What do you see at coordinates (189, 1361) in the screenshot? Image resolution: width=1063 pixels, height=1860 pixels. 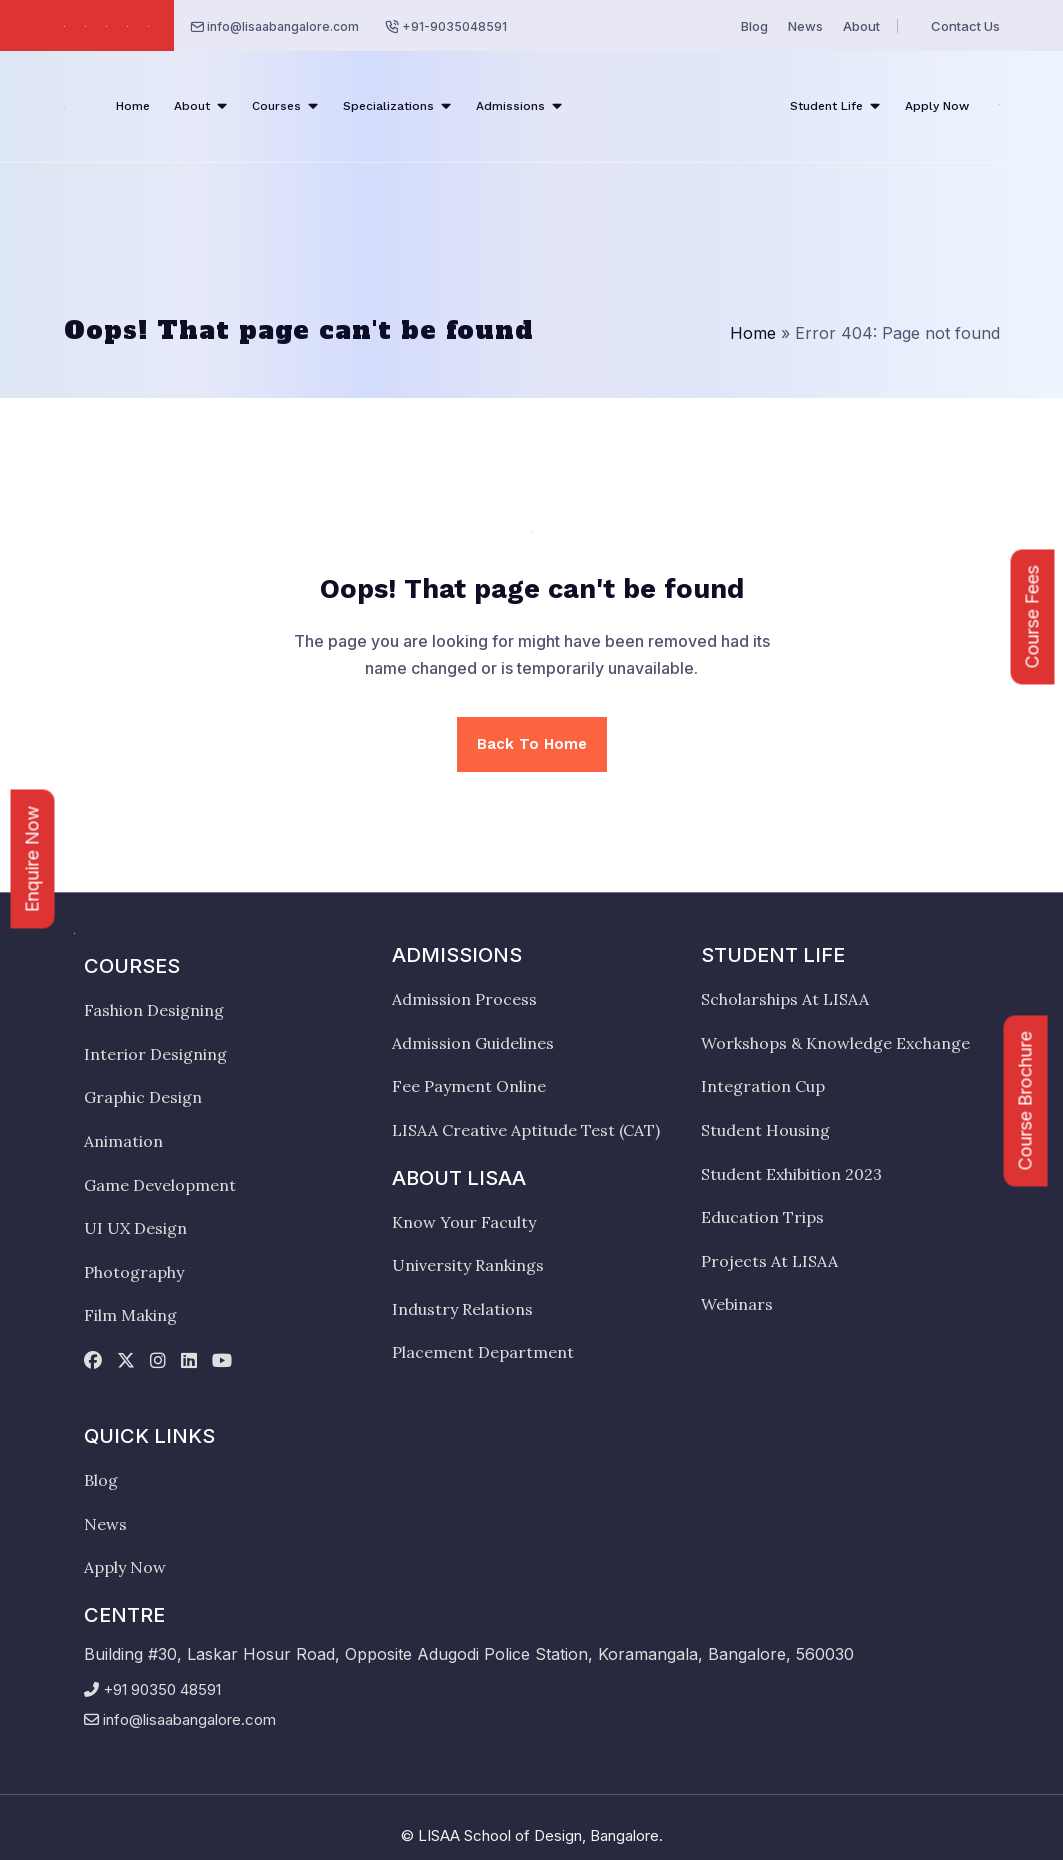 I see `[linkedin]` at bounding box center [189, 1361].